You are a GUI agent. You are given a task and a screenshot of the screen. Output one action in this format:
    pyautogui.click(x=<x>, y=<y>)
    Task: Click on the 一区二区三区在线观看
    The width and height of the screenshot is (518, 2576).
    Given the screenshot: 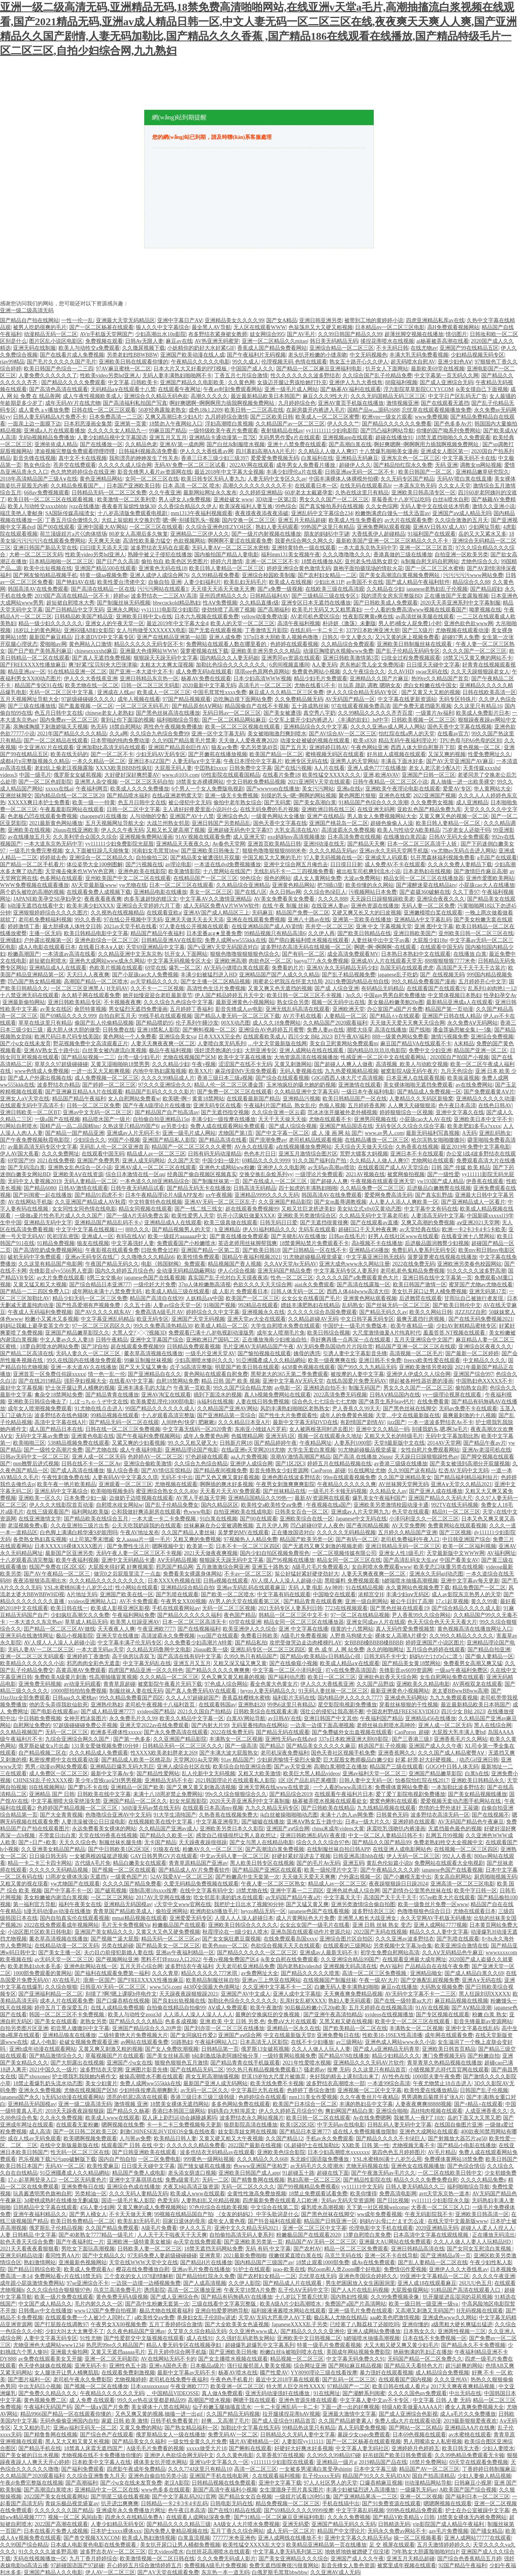 What is the action you would take?
    pyautogui.click(x=156, y=527)
    